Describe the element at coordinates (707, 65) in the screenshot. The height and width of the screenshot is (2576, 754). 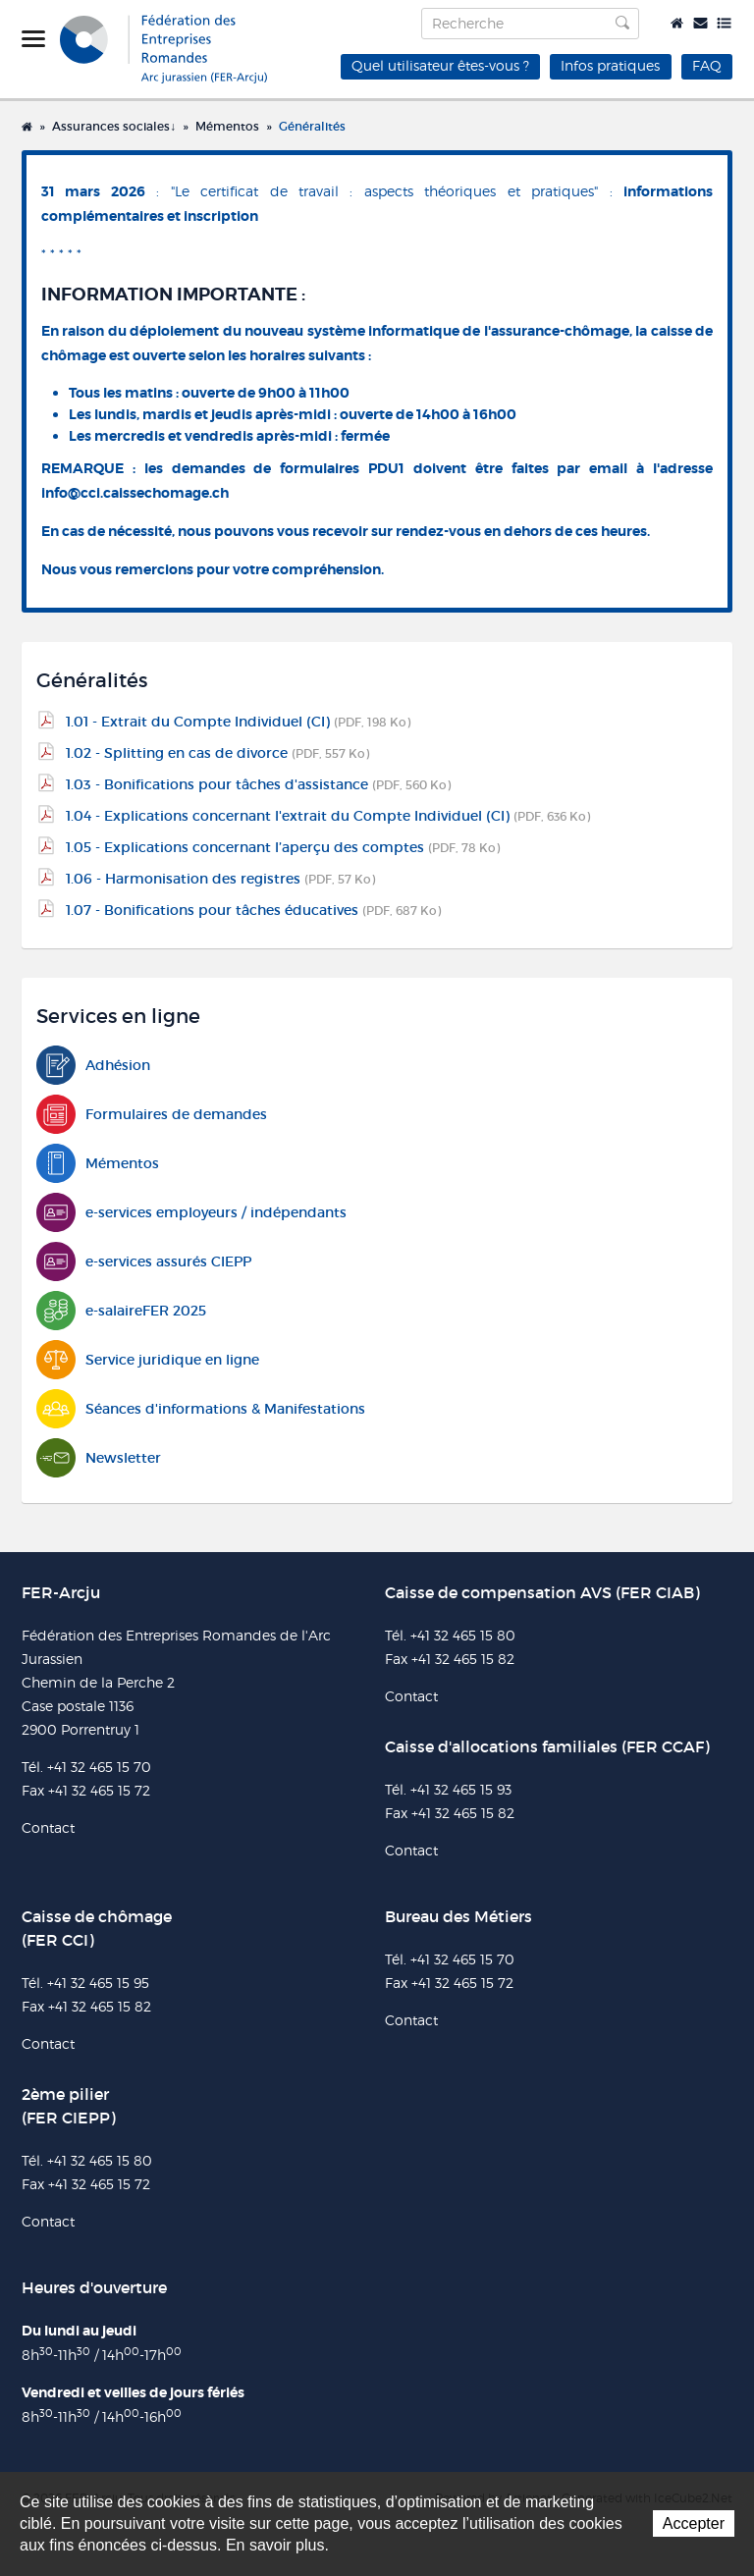
I see `FAQ` at that location.